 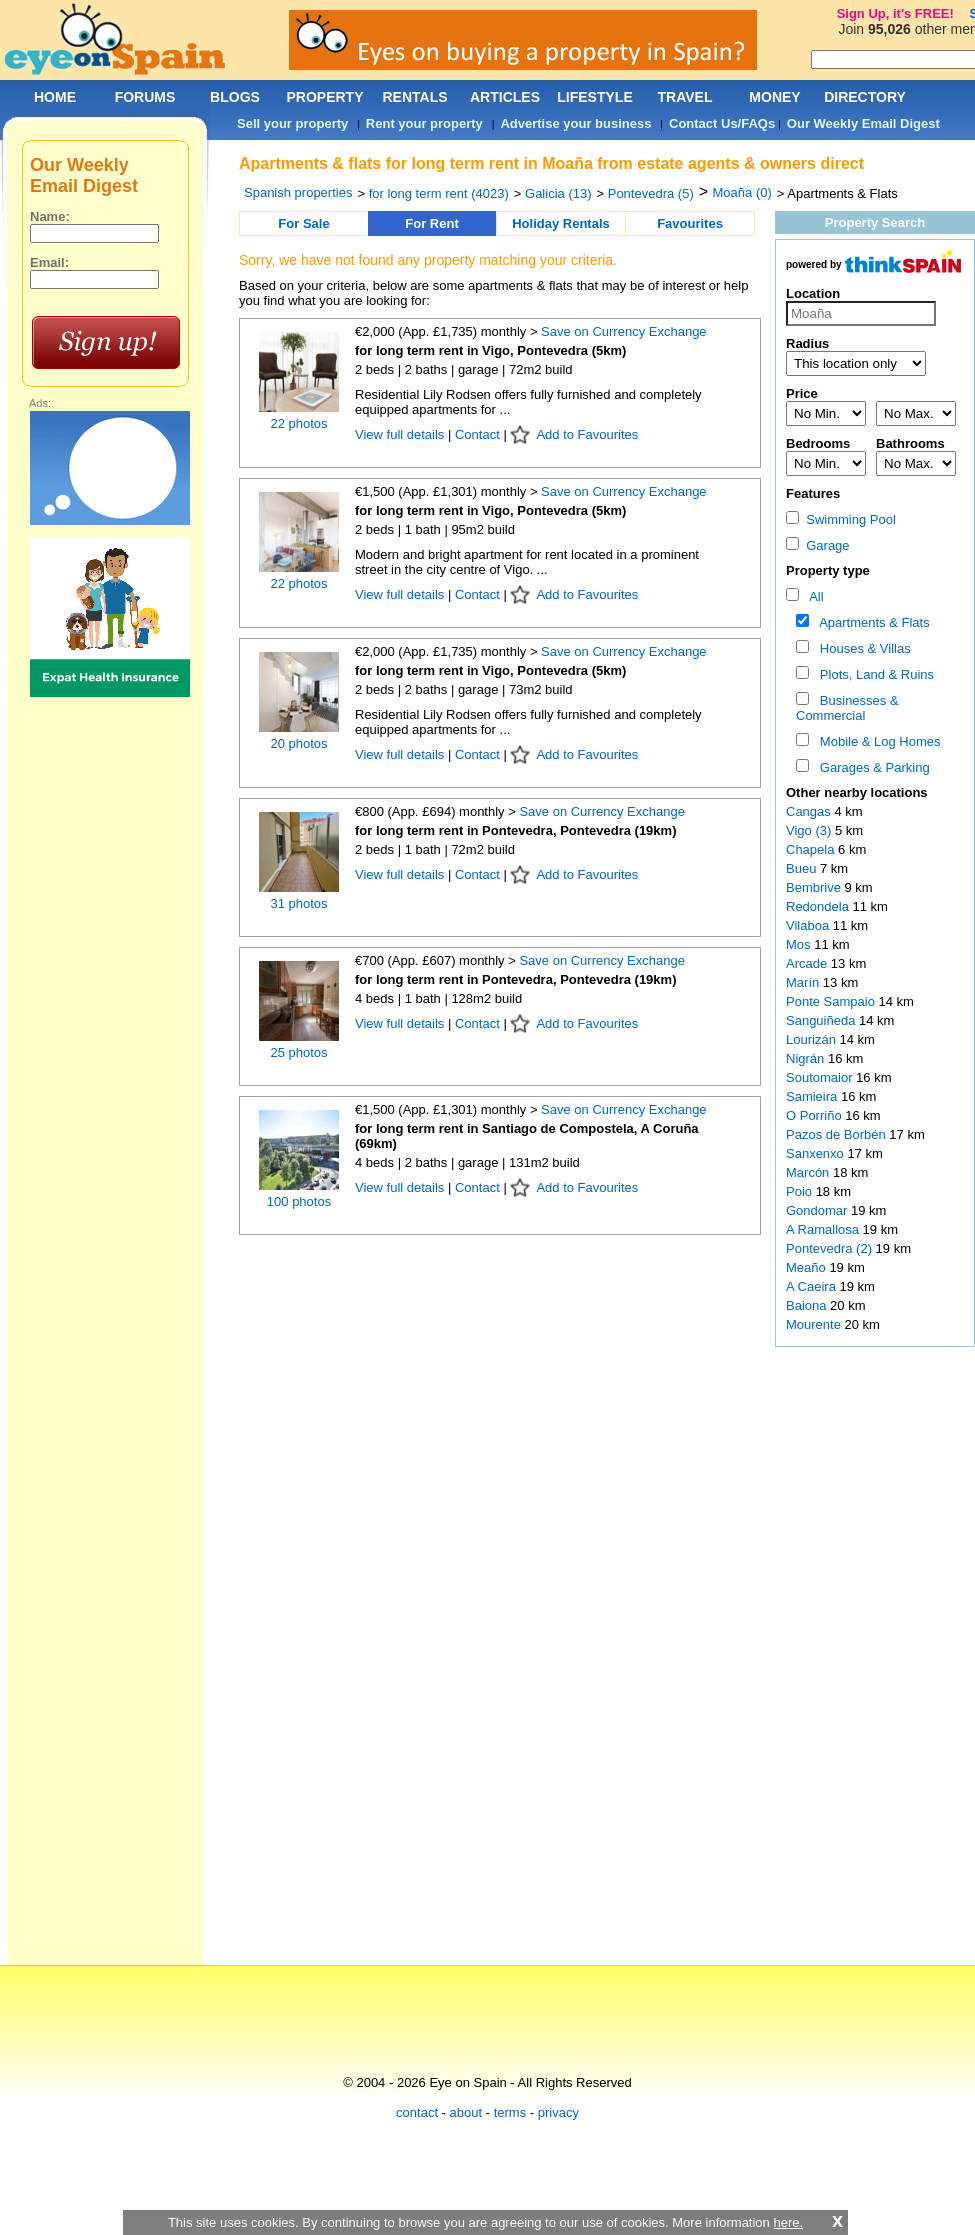 What do you see at coordinates (414, 97) in the screenshot?
I see `RENTALS` at bounding box center [414, 97].